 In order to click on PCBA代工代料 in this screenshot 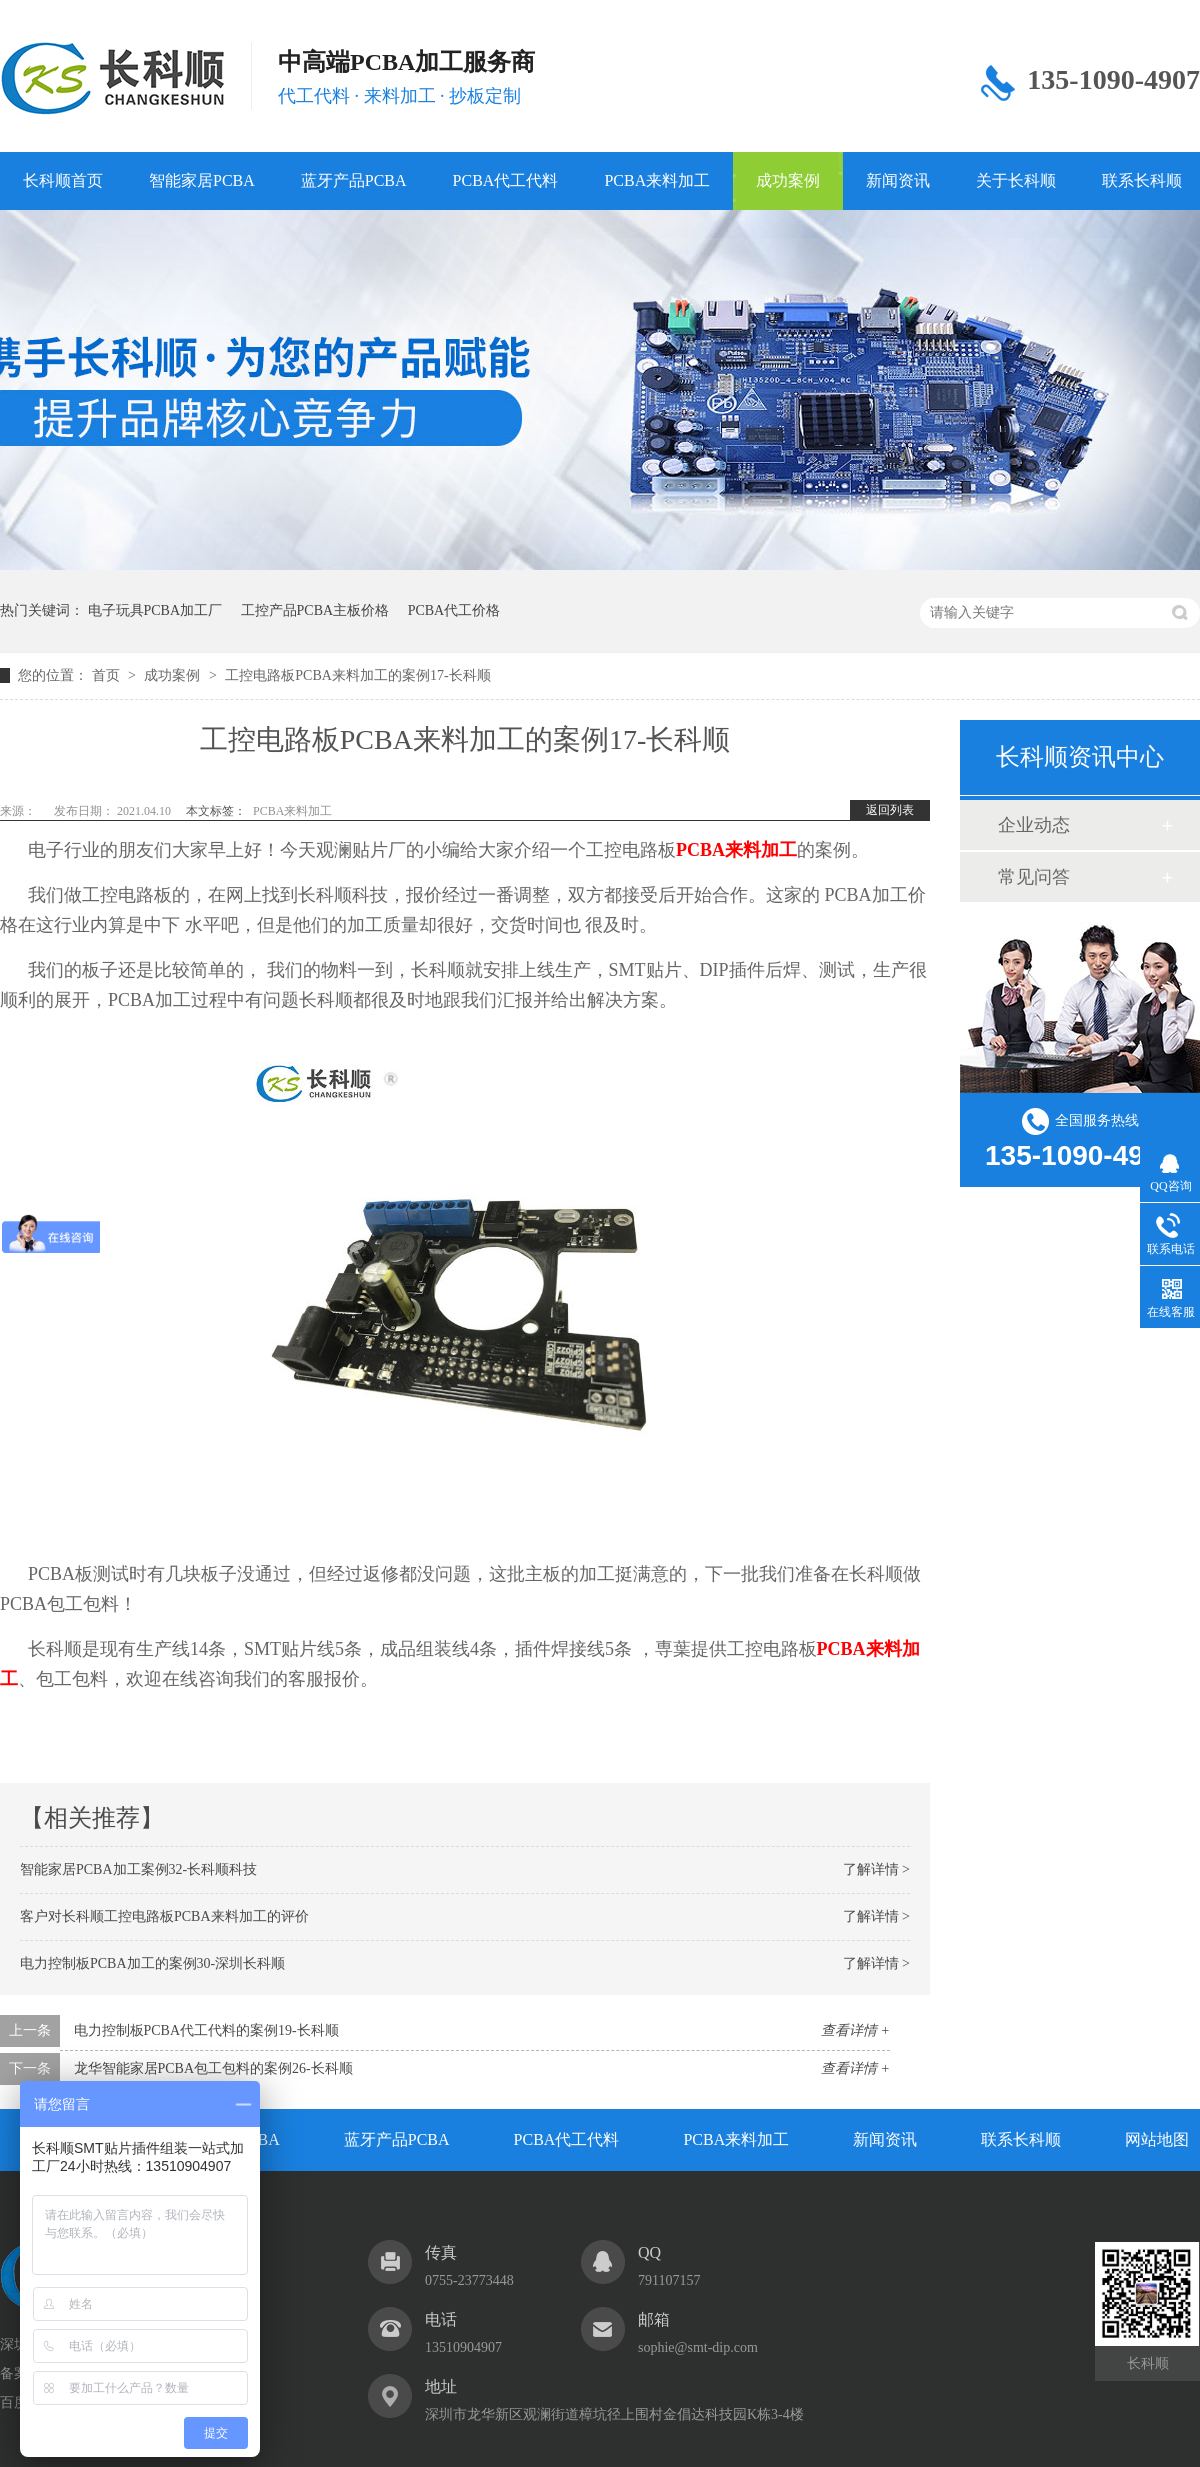, I will do `click(506, 180)`.